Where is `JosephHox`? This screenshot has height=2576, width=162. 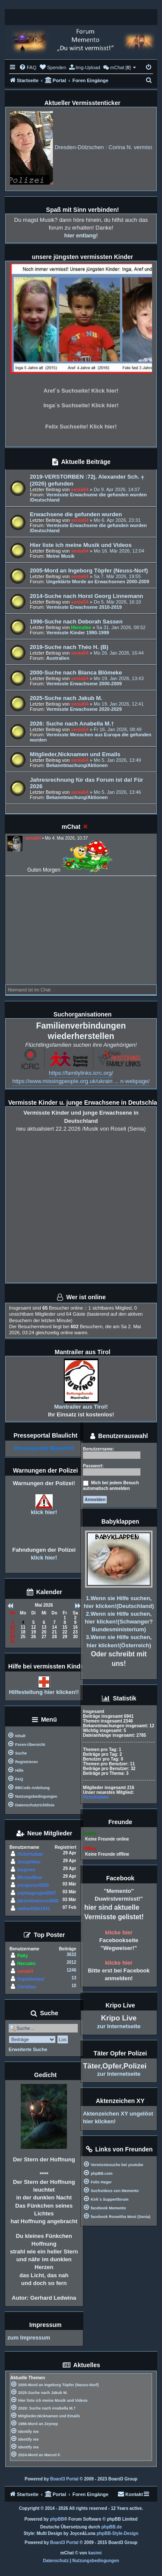 JosephHox is located at coordinates (29, 1862).